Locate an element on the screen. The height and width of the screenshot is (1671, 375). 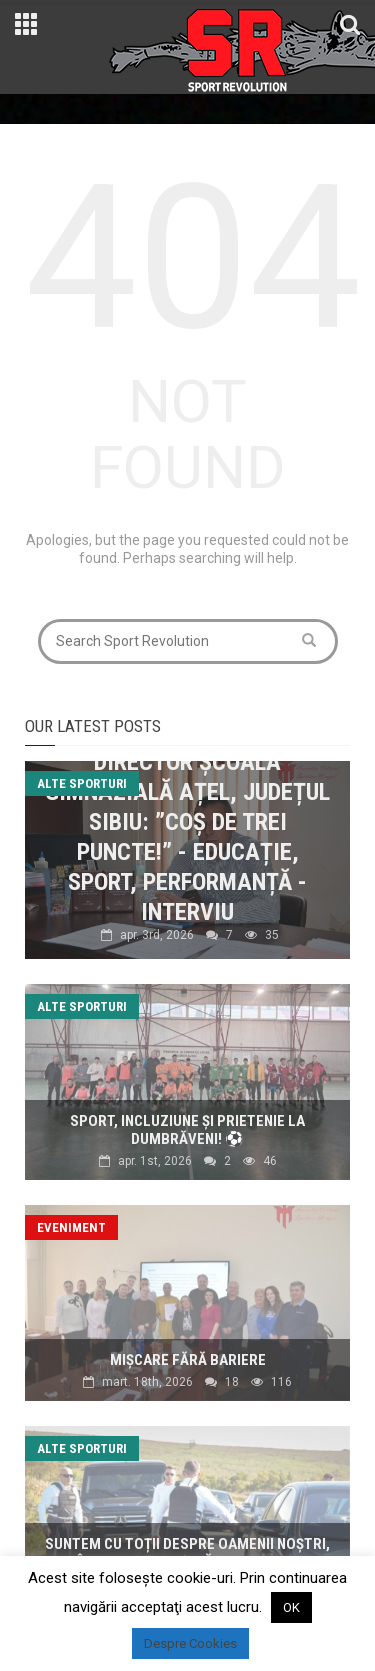
Eveniment is located at coordinates (71, 1227).